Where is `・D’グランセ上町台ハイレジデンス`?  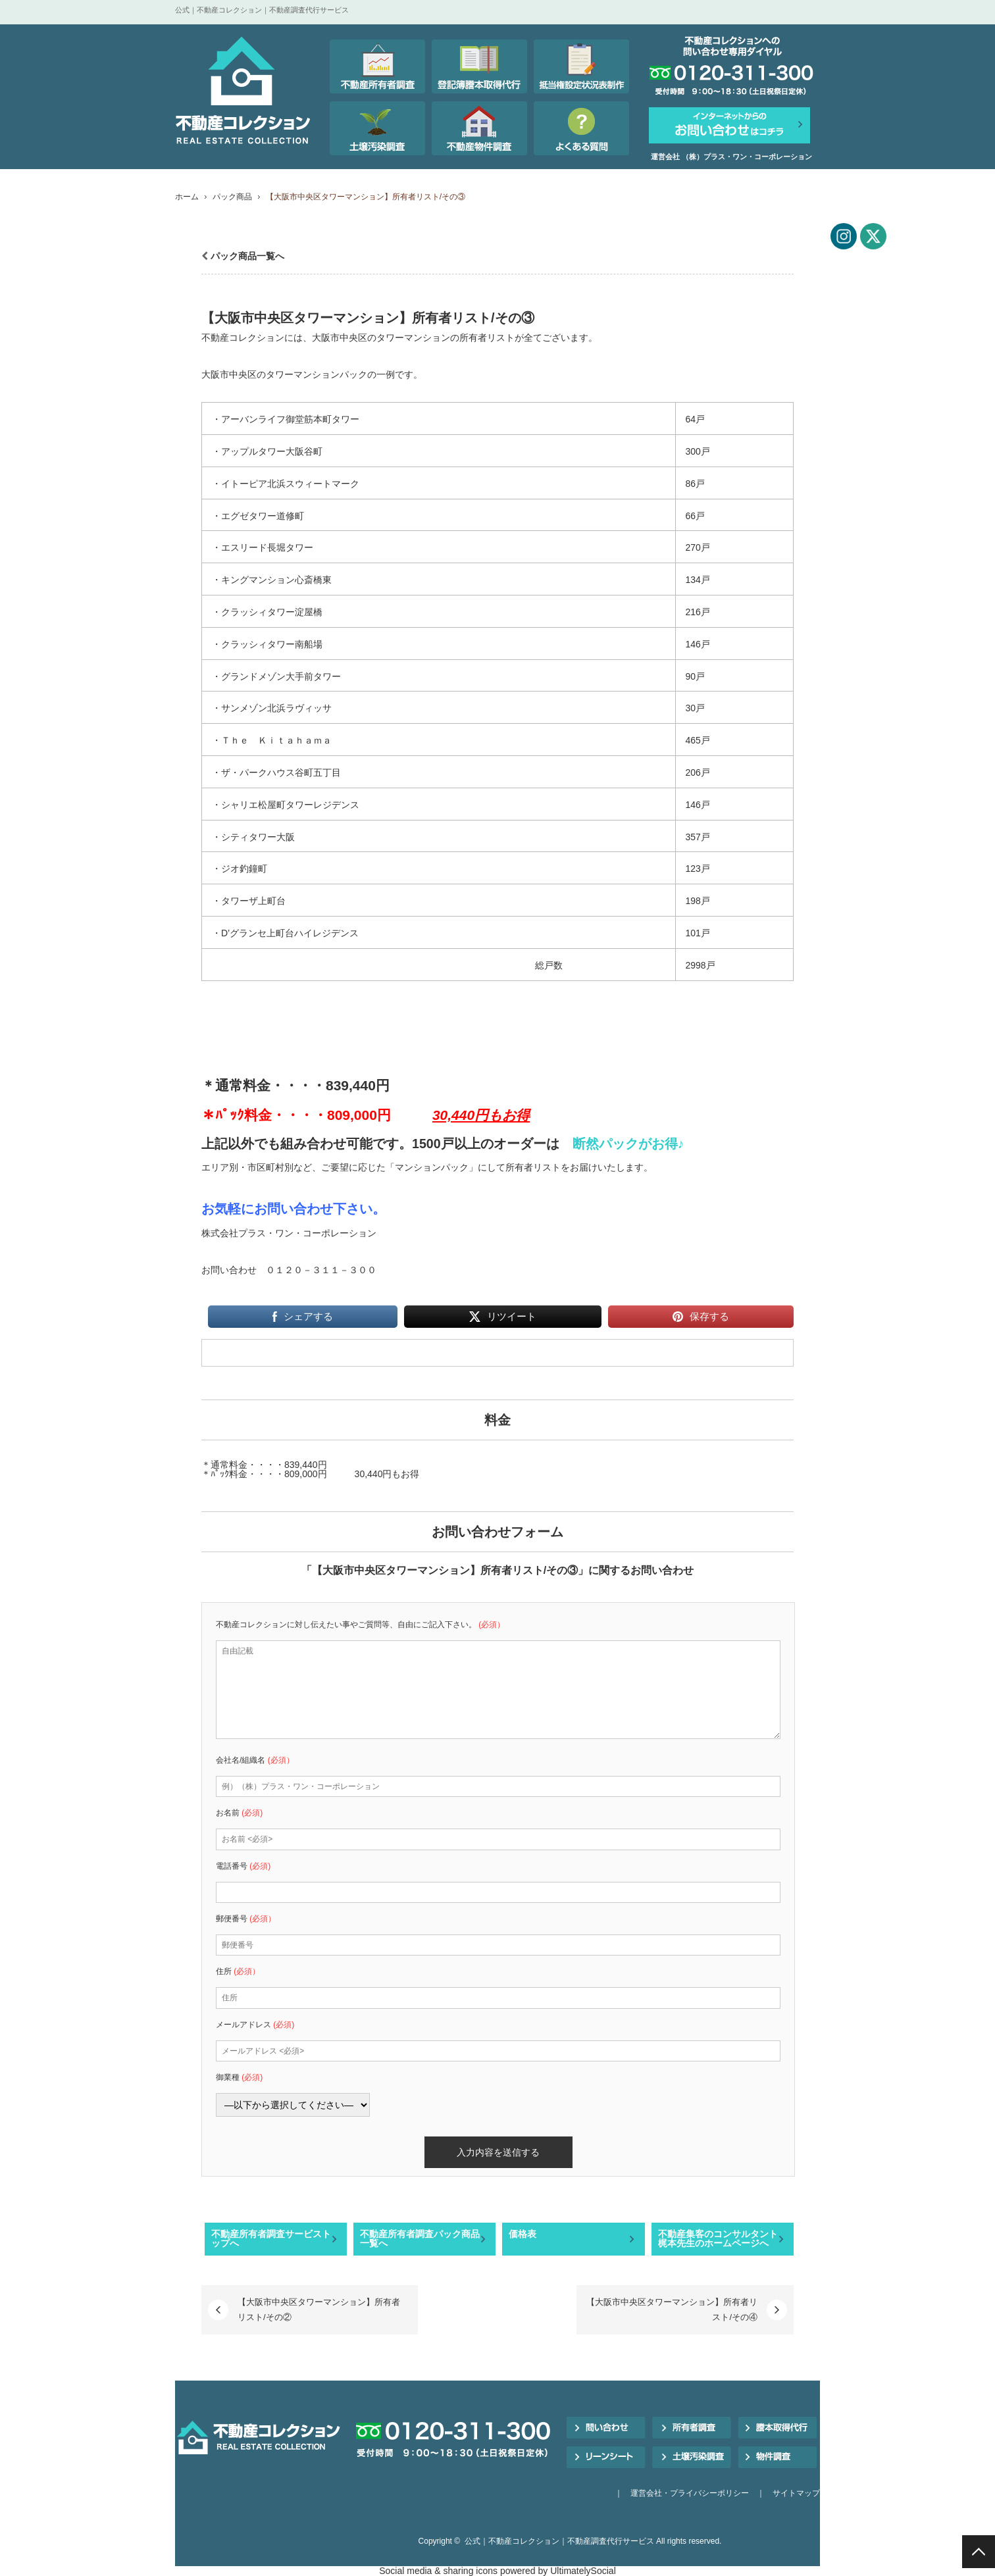 ・D’グランセ上町台ハイレジデンス is located at coordinates (285, 933).